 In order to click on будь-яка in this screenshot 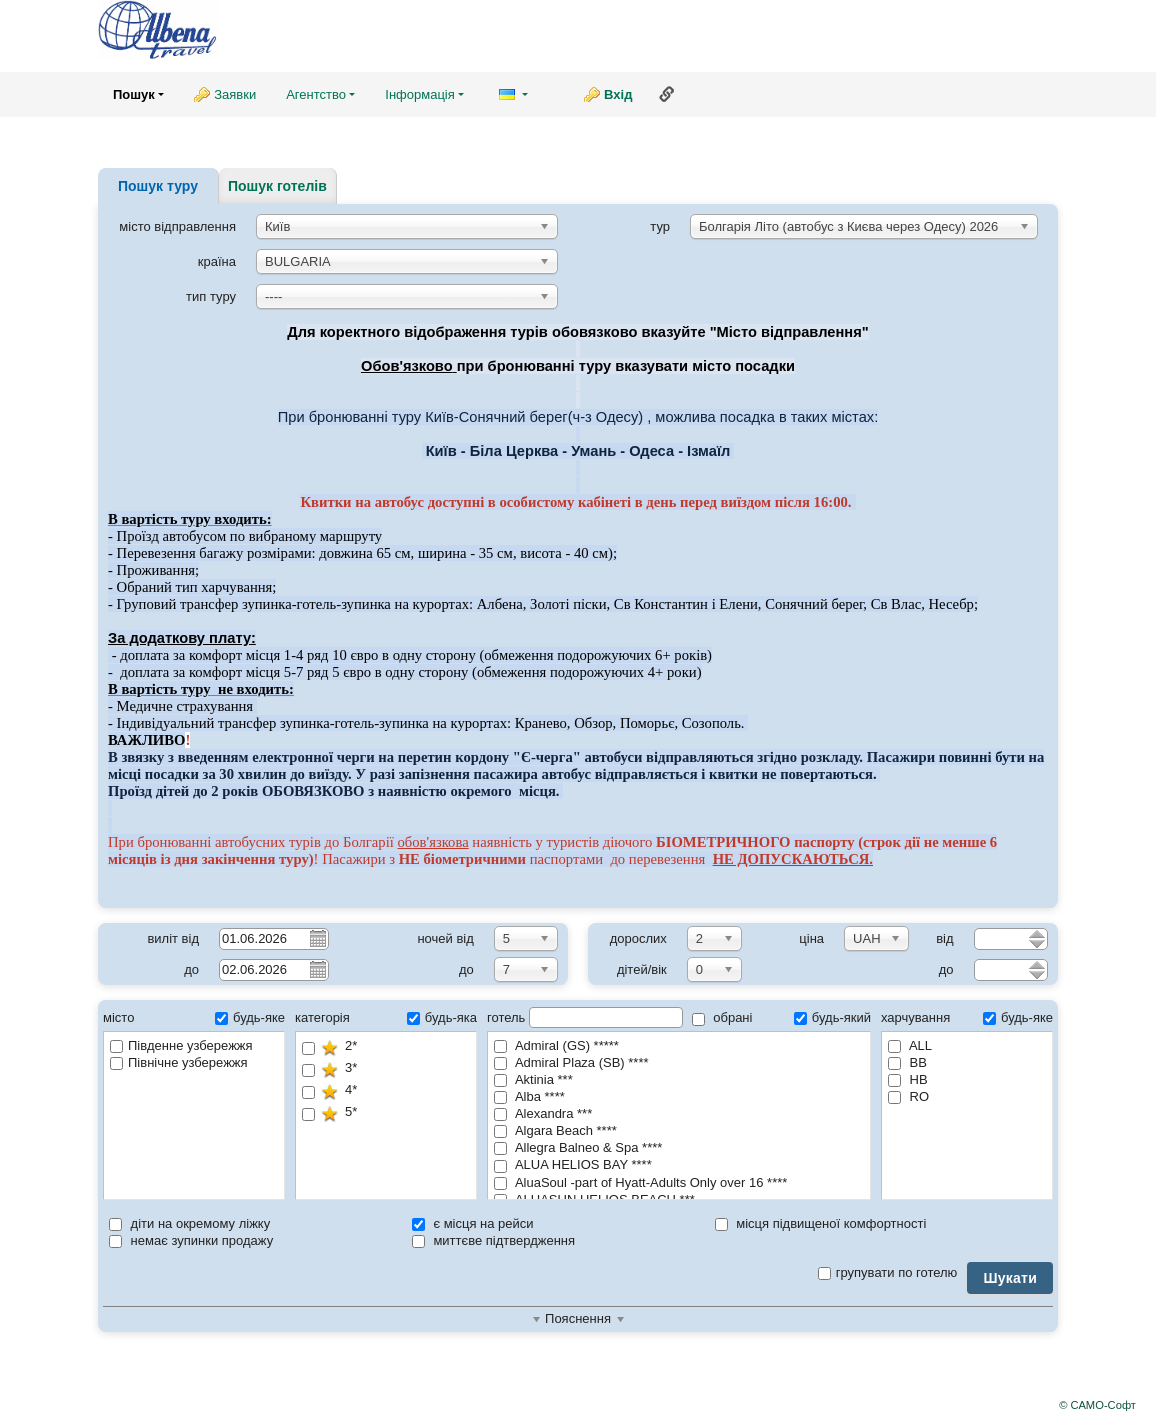, I will do `click(442, 1017)`.